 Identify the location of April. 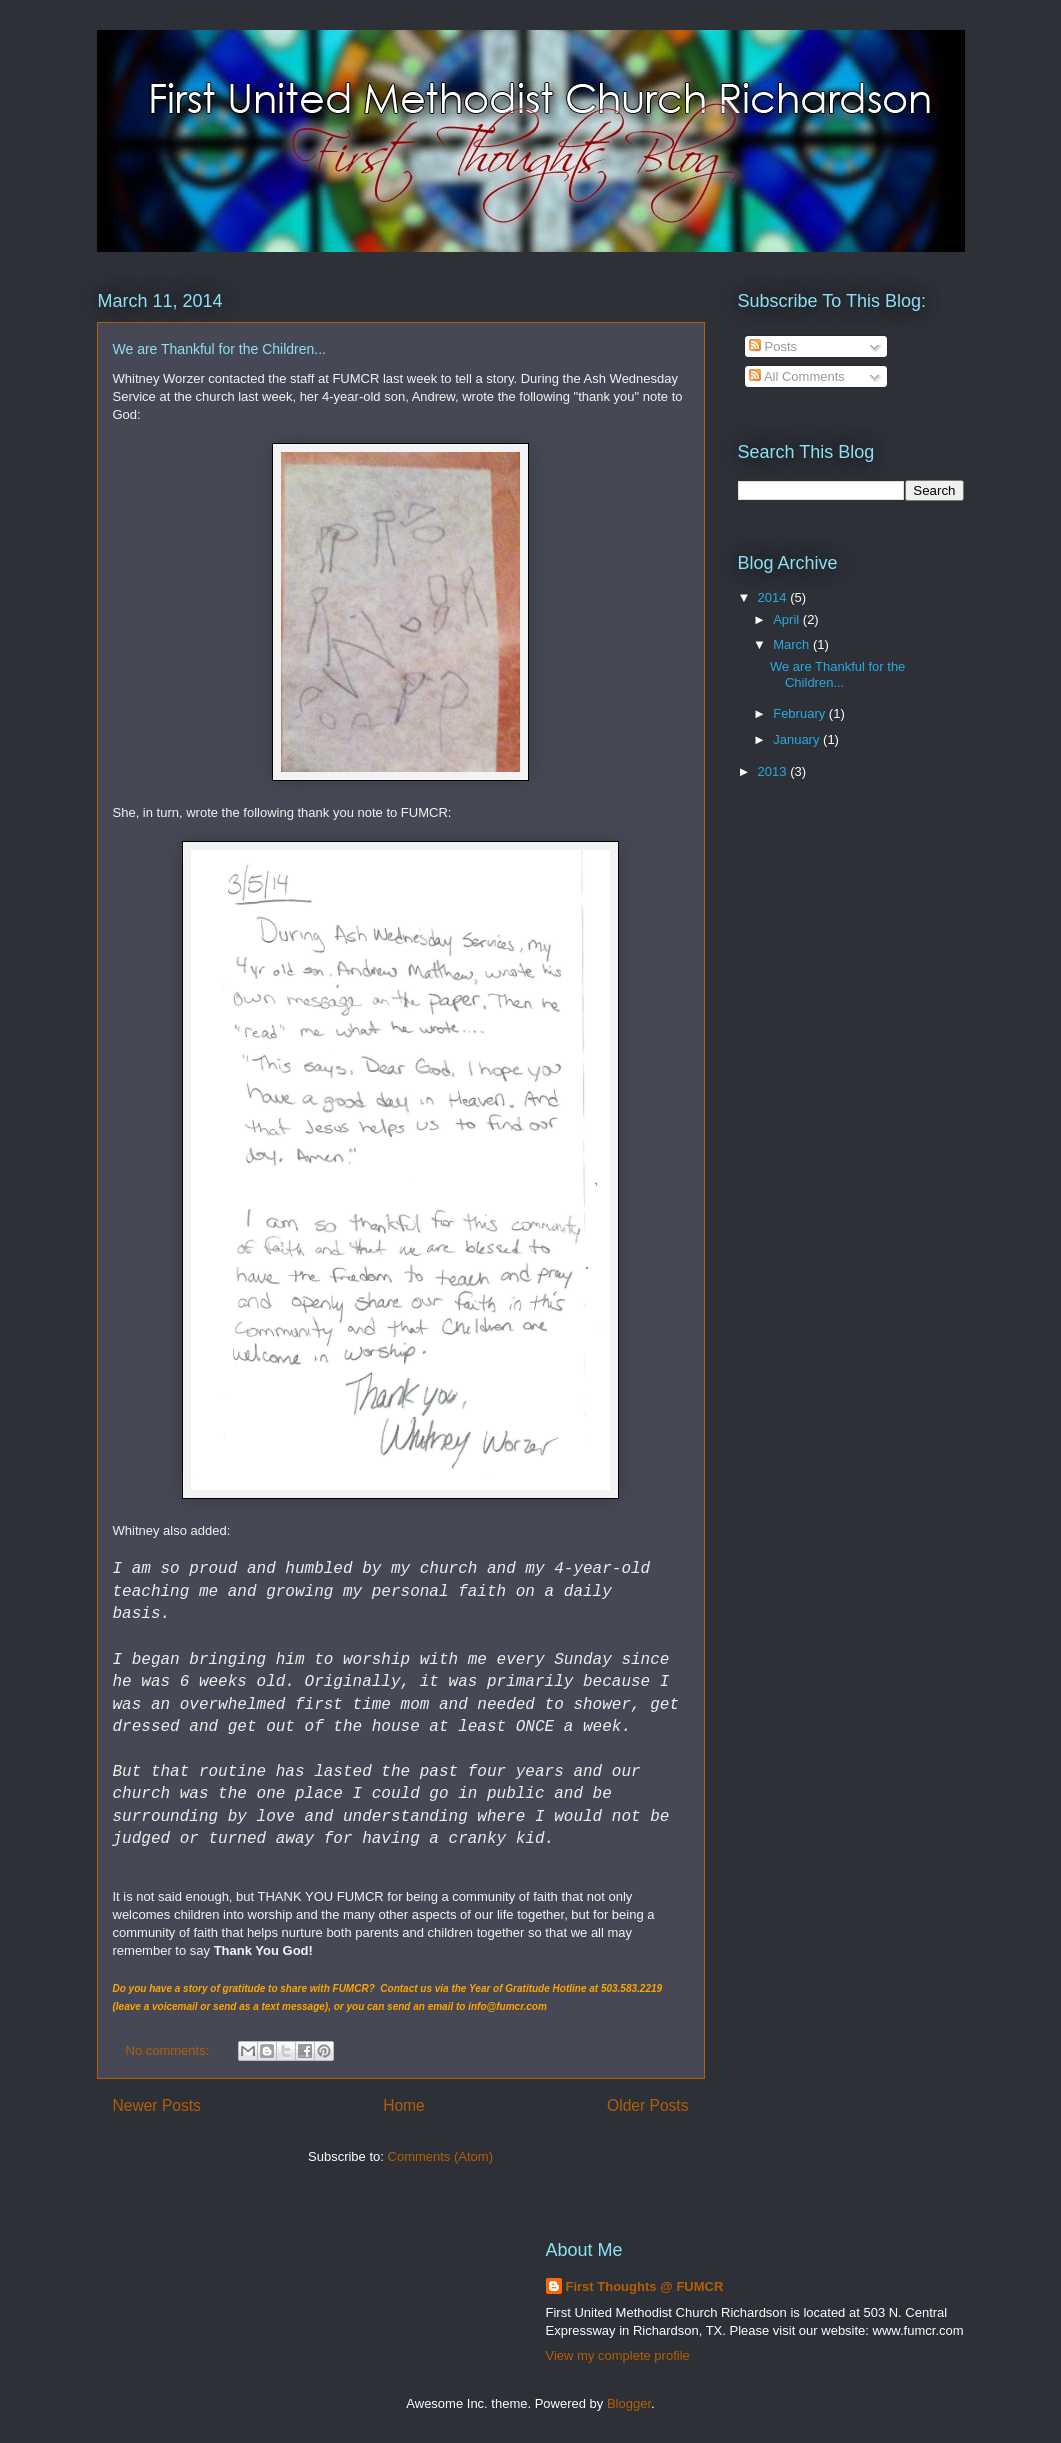
(788, 619).